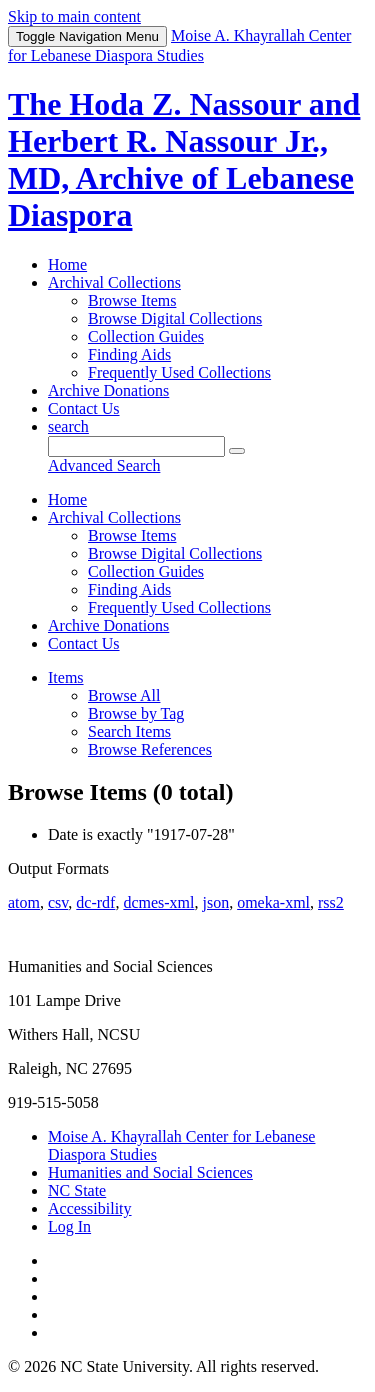 The height and width of the screenshot is (1392, 375). I want to click on [Query], so click(136, 446).